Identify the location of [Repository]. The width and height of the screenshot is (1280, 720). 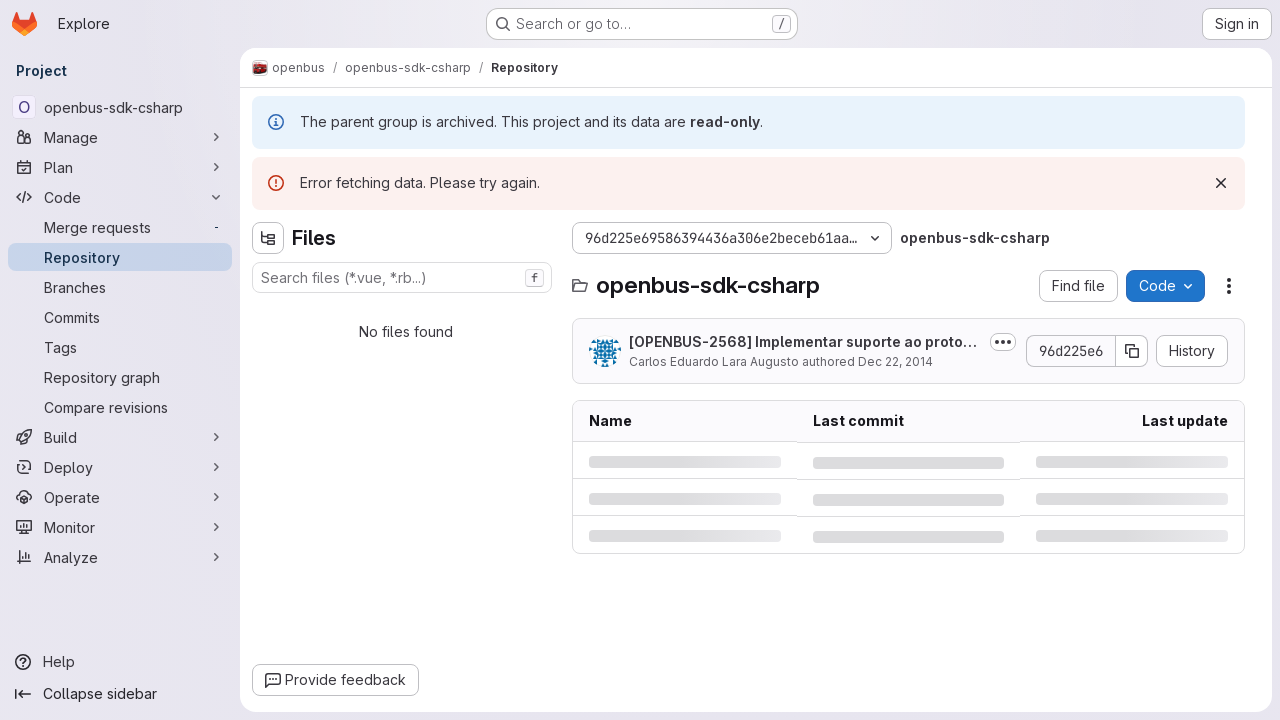
(120, 257).